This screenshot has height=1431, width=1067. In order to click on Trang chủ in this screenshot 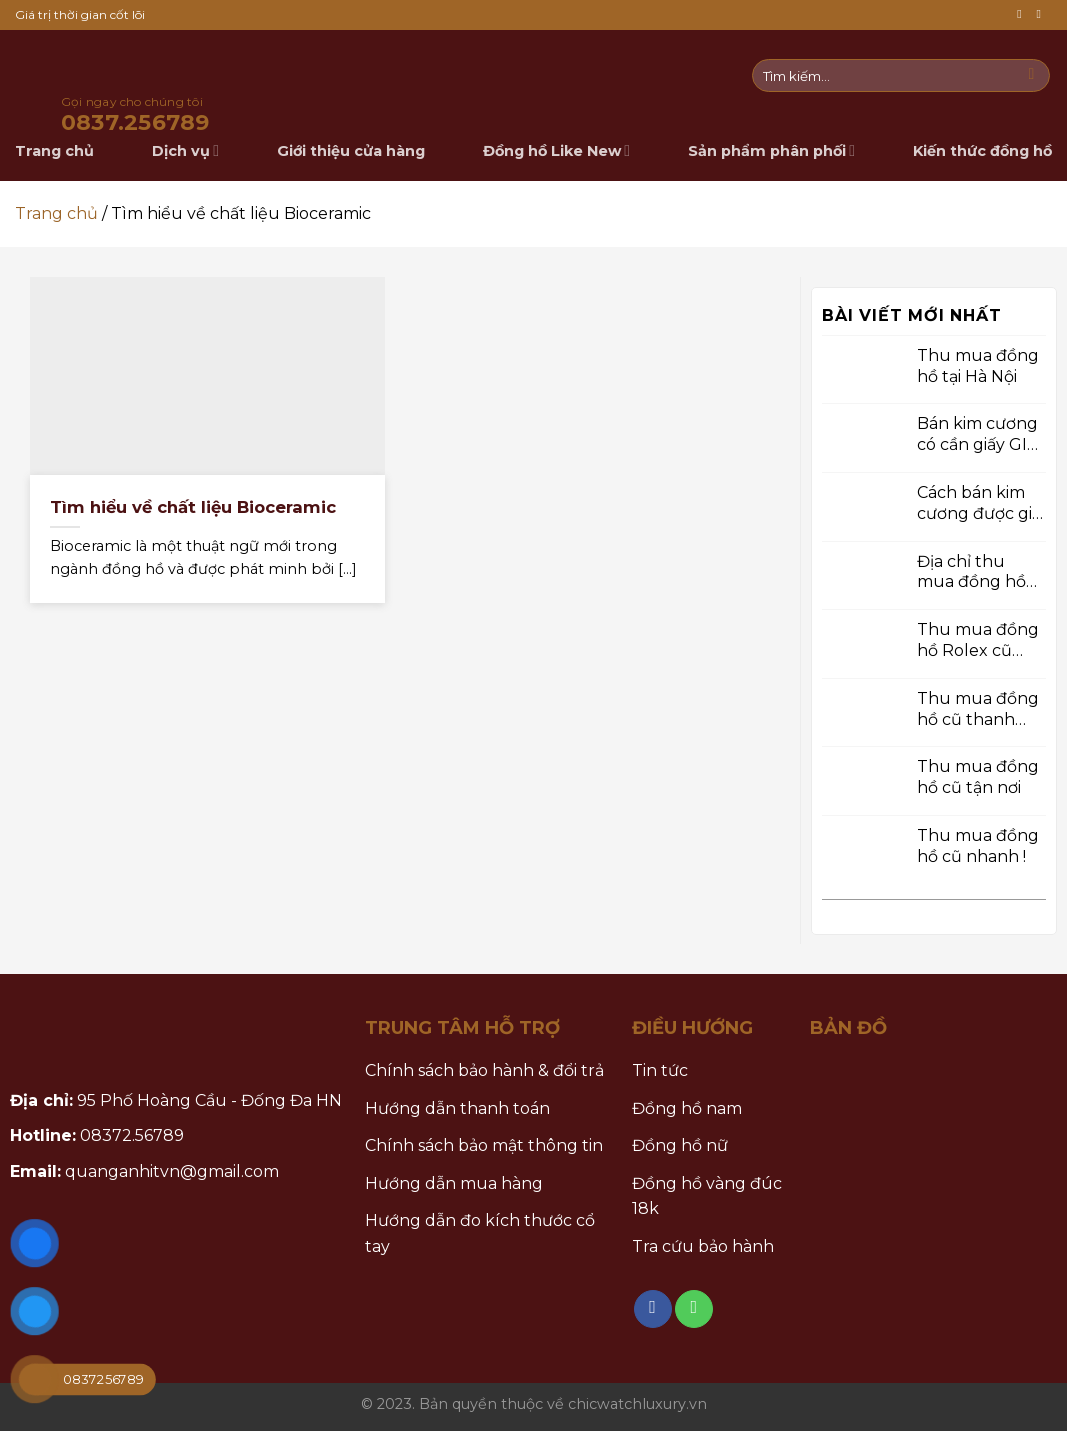, I will do `click(56, 213)`.